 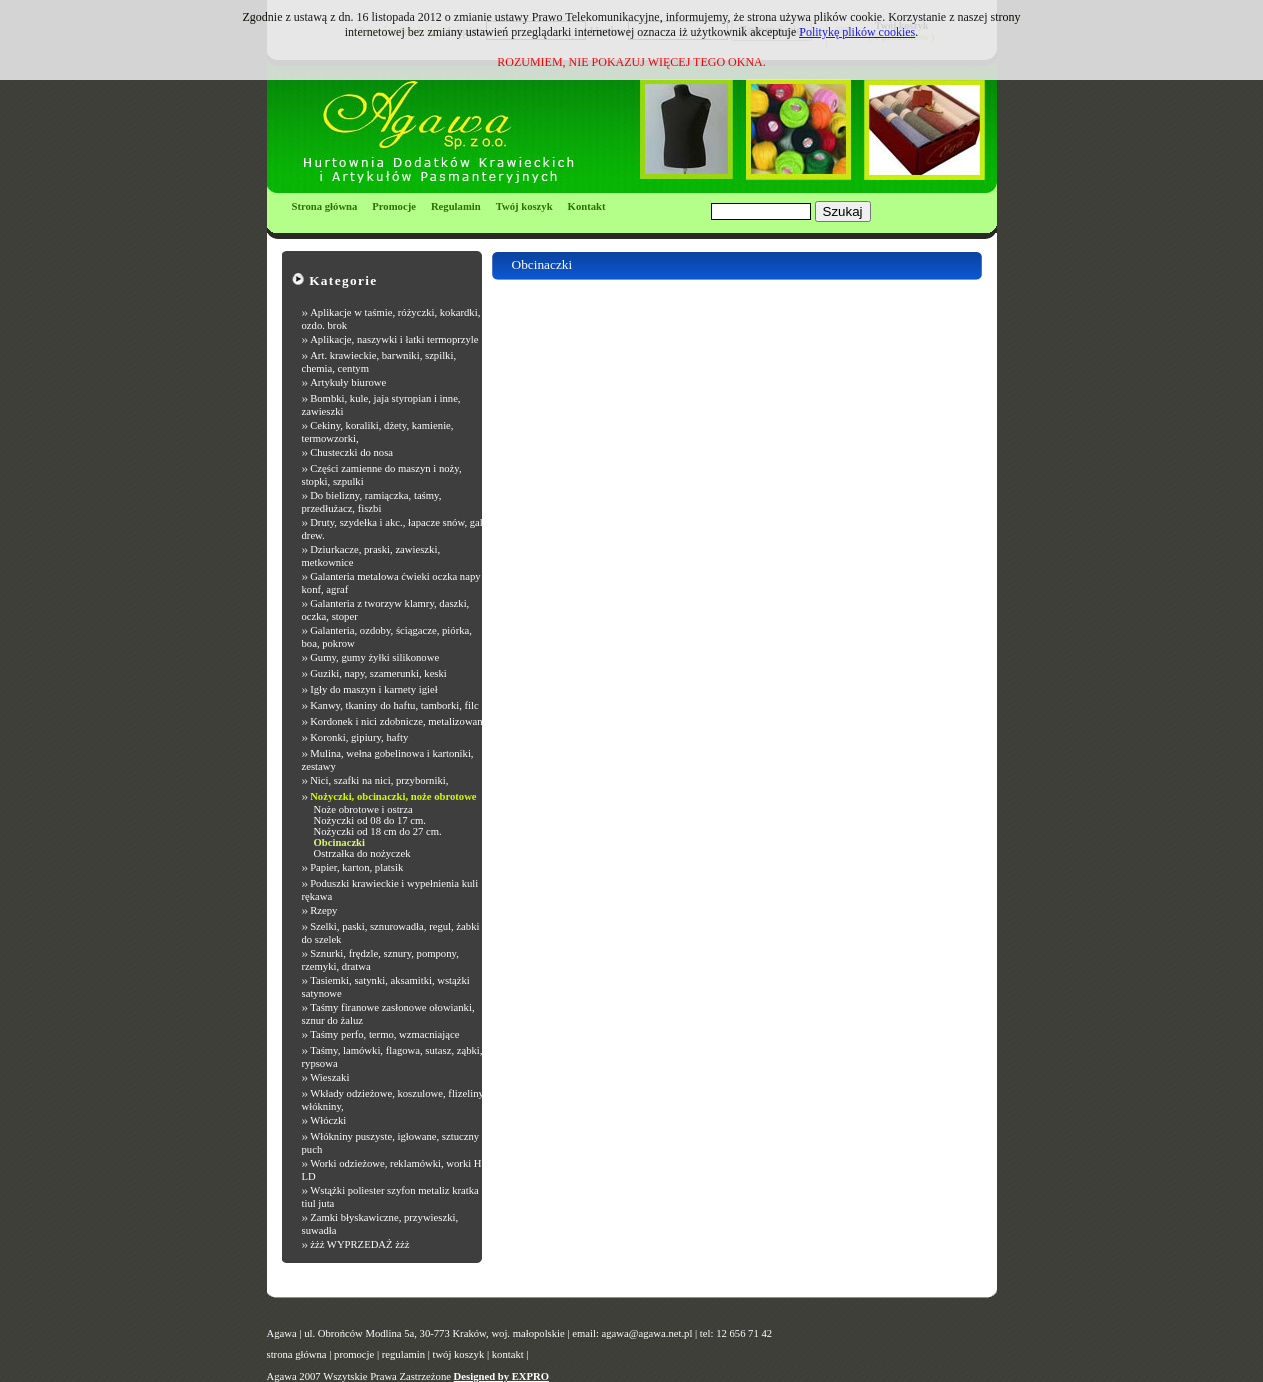 What do you see at coordinates (362, 853) in the screenshot?
I see `Ostrzałka do nożyczek` at bounding box center [362, 853].